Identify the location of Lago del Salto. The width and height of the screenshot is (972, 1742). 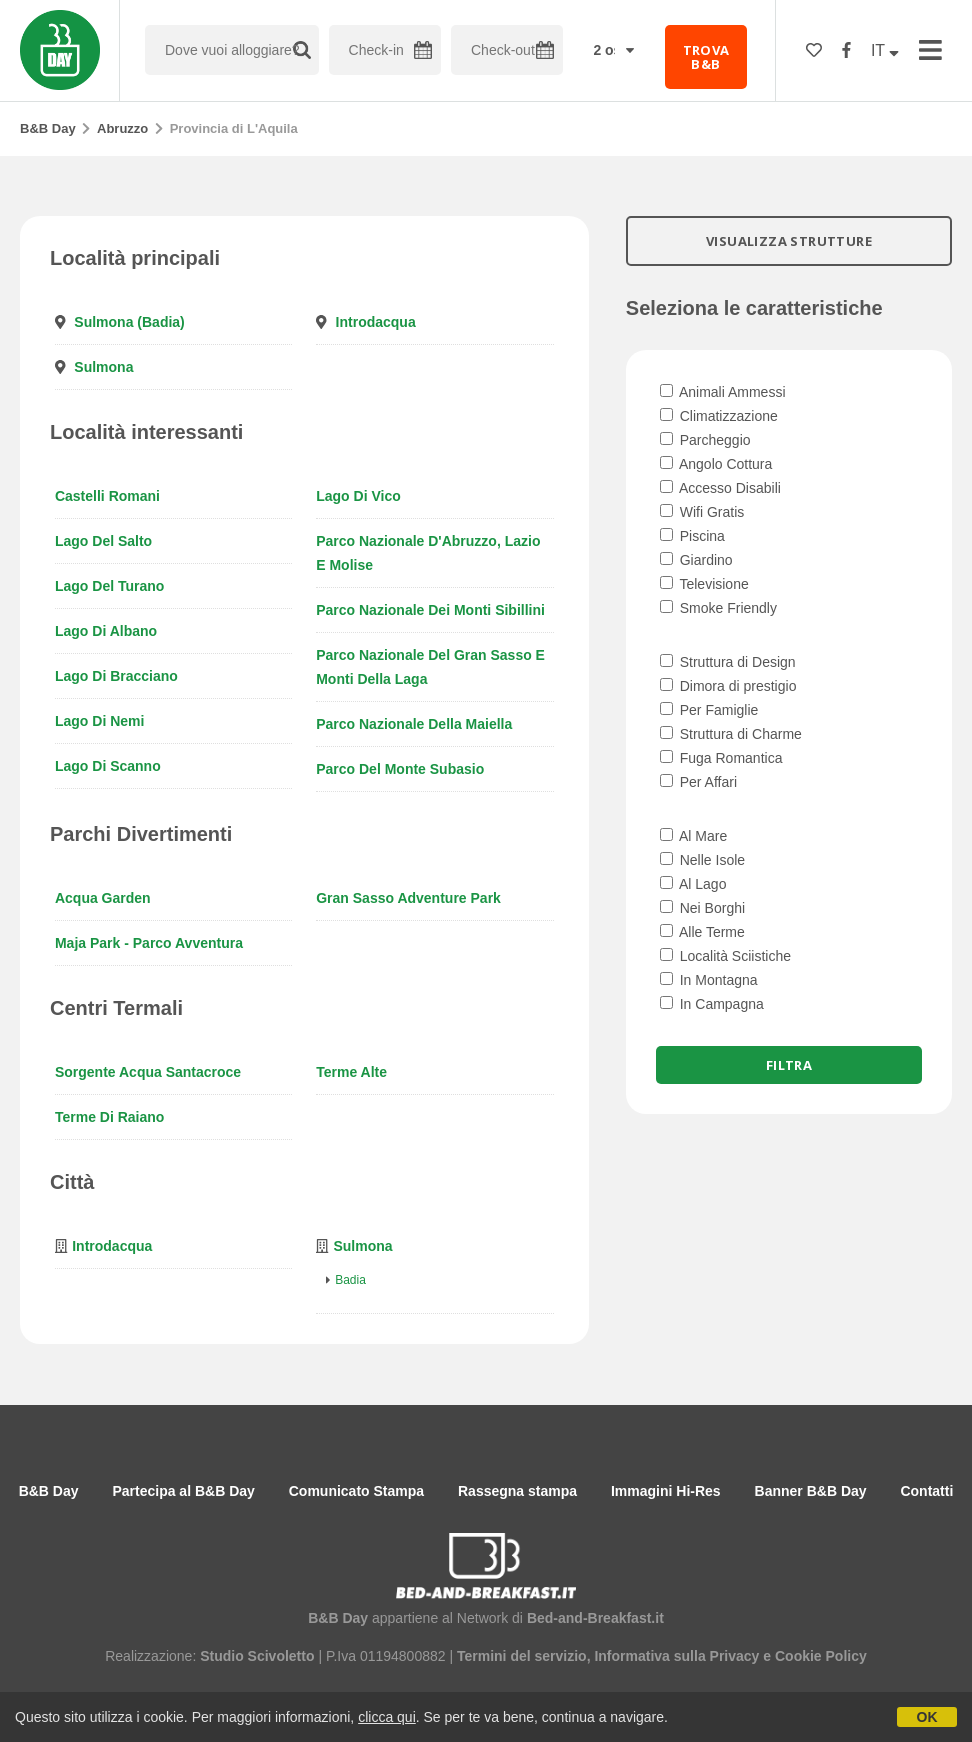
(103, 541).